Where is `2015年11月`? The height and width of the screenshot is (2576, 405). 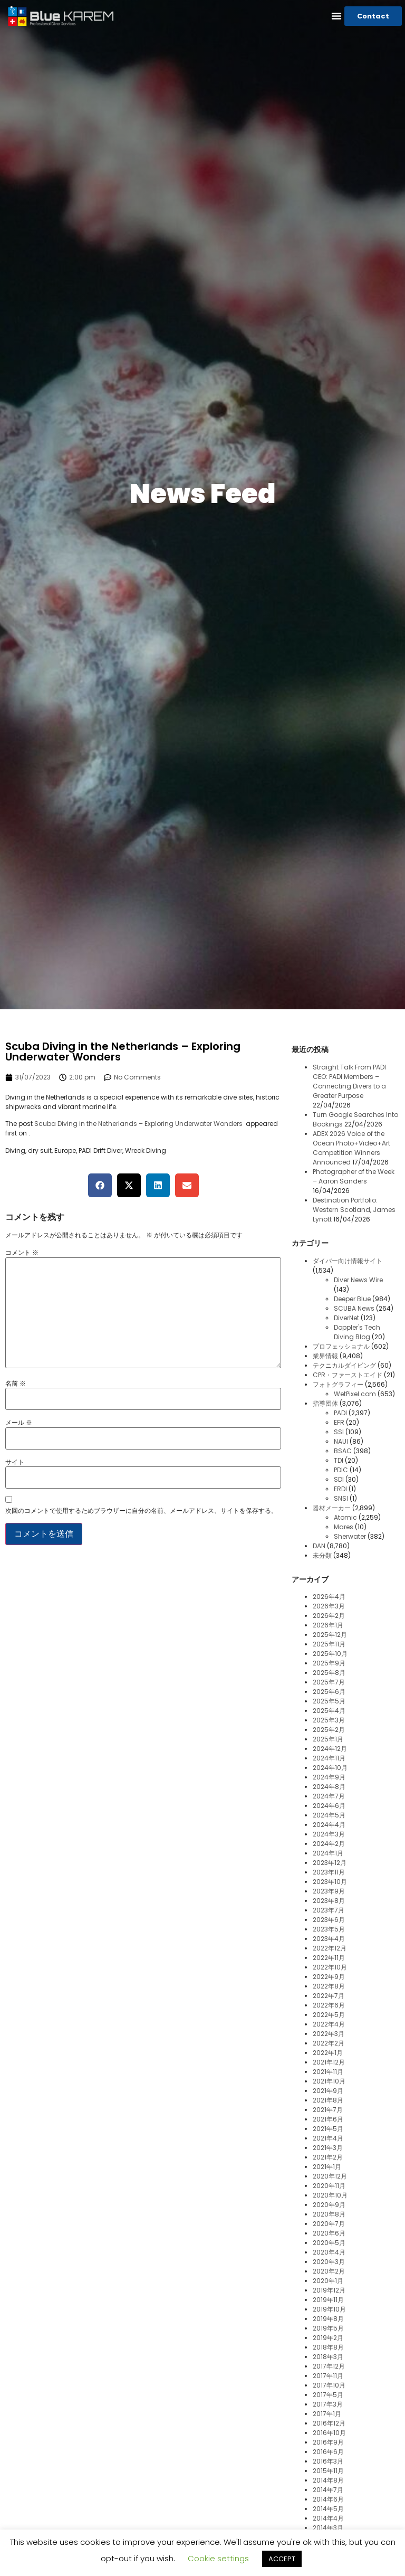
2015年11月 is located at coordinates (328, 2470).